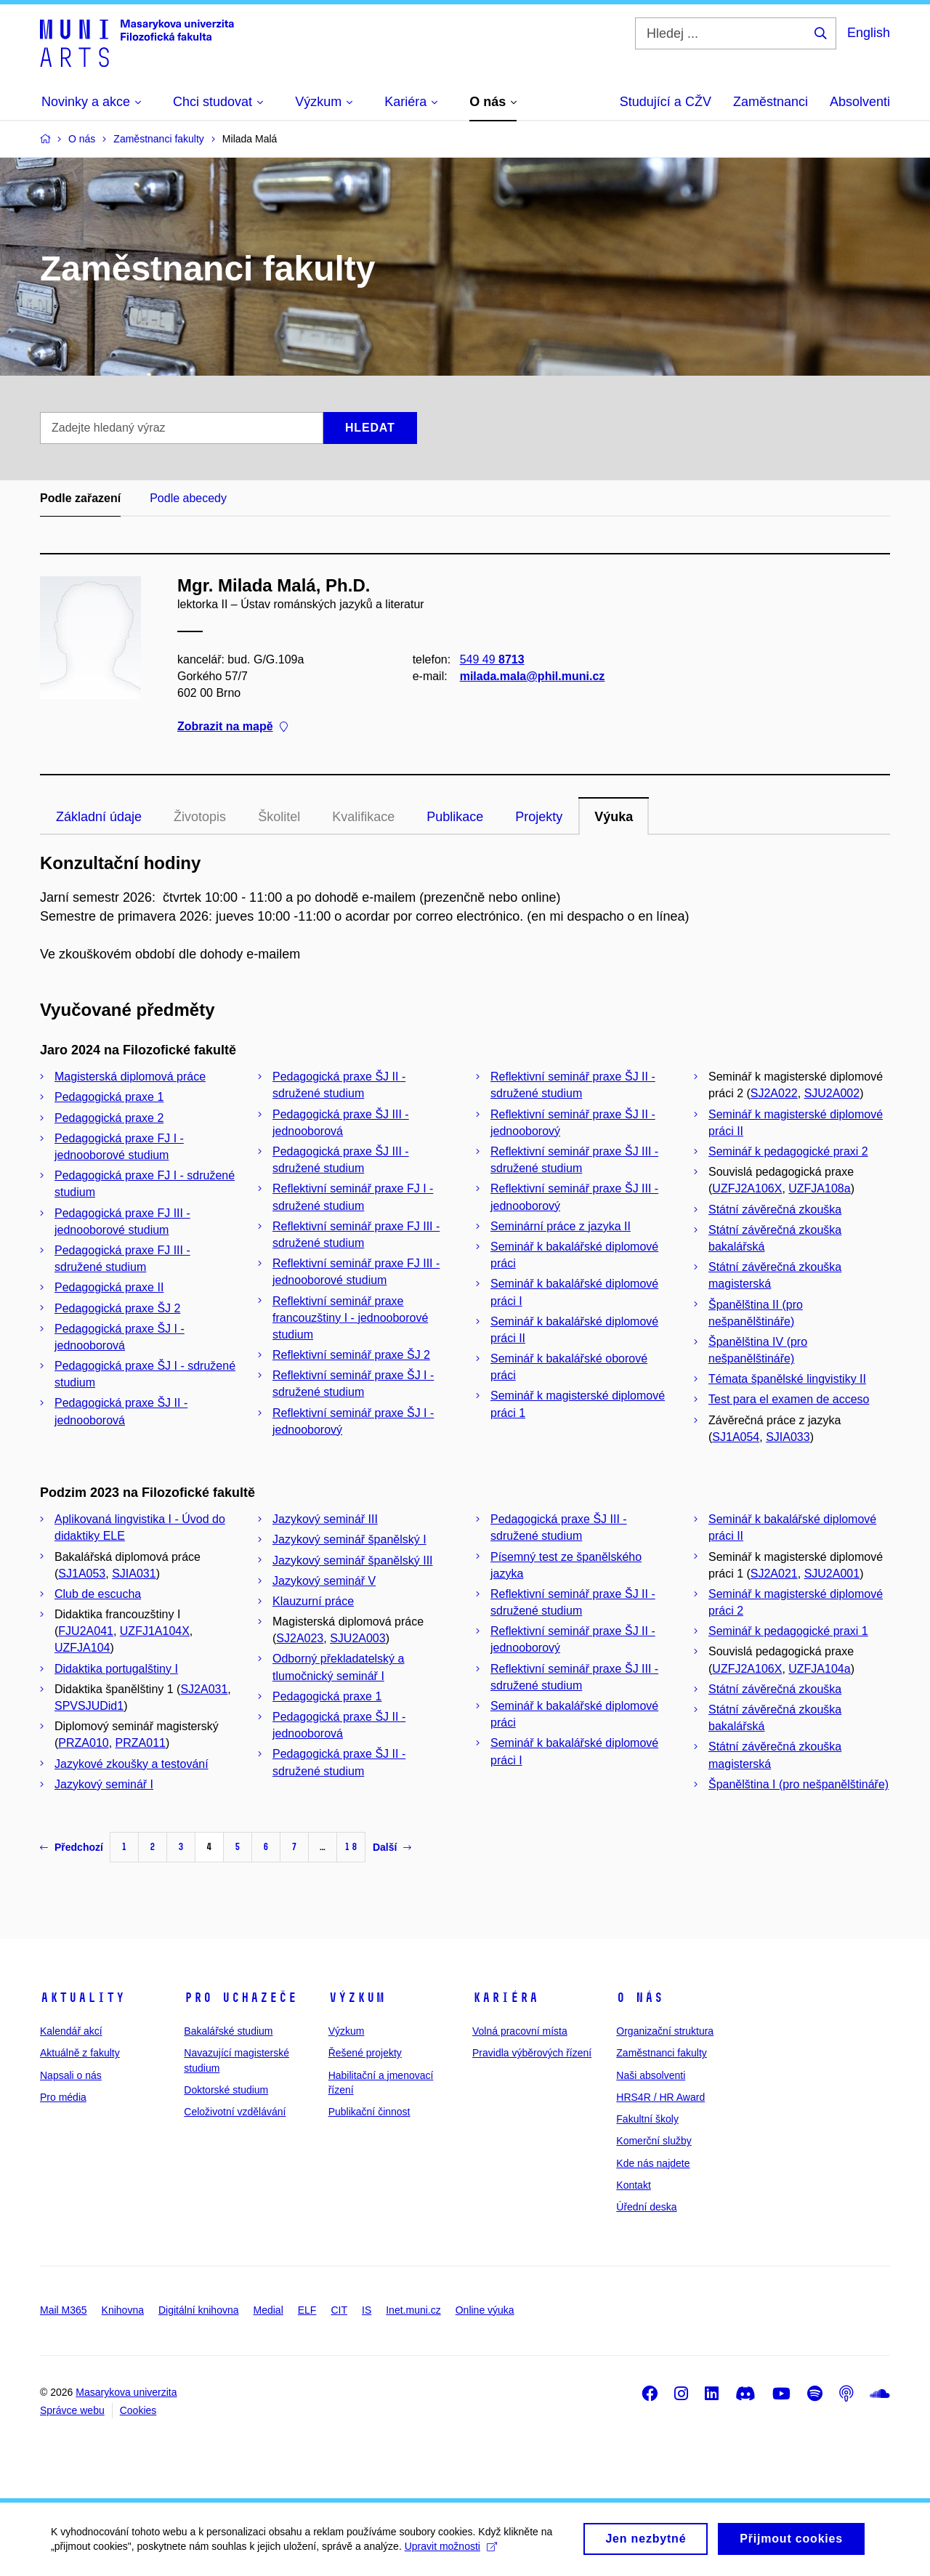  I want to click on Digitální knihovna, so click(198, 2310).